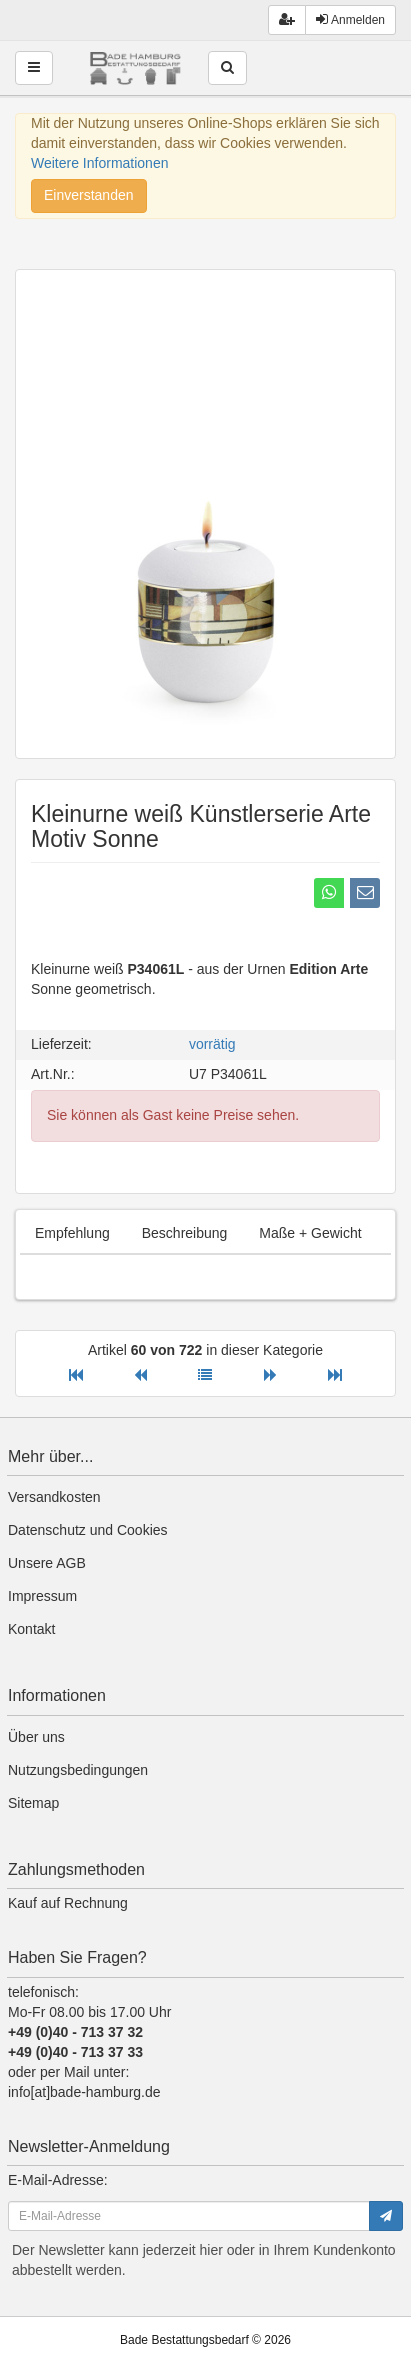 This screenshot has width=411, height=2371. I want to click on Sitemap, so click(33, 1803).